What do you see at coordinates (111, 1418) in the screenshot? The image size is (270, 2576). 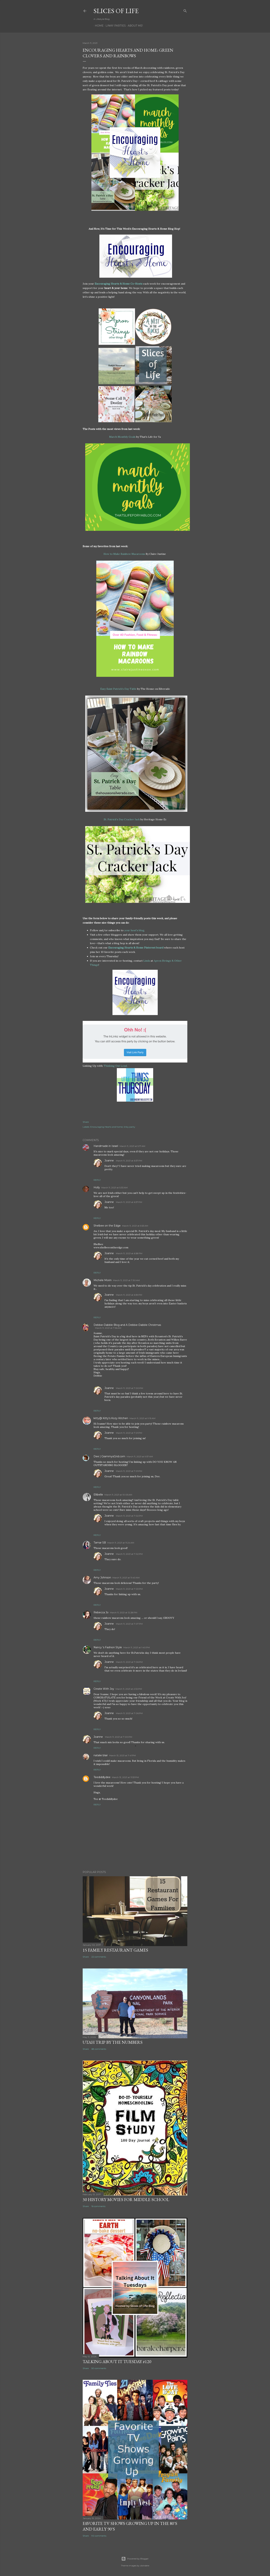 I see `kitty@ Kitty's Kozy Kitchen` at bounding box center [111, 1418].